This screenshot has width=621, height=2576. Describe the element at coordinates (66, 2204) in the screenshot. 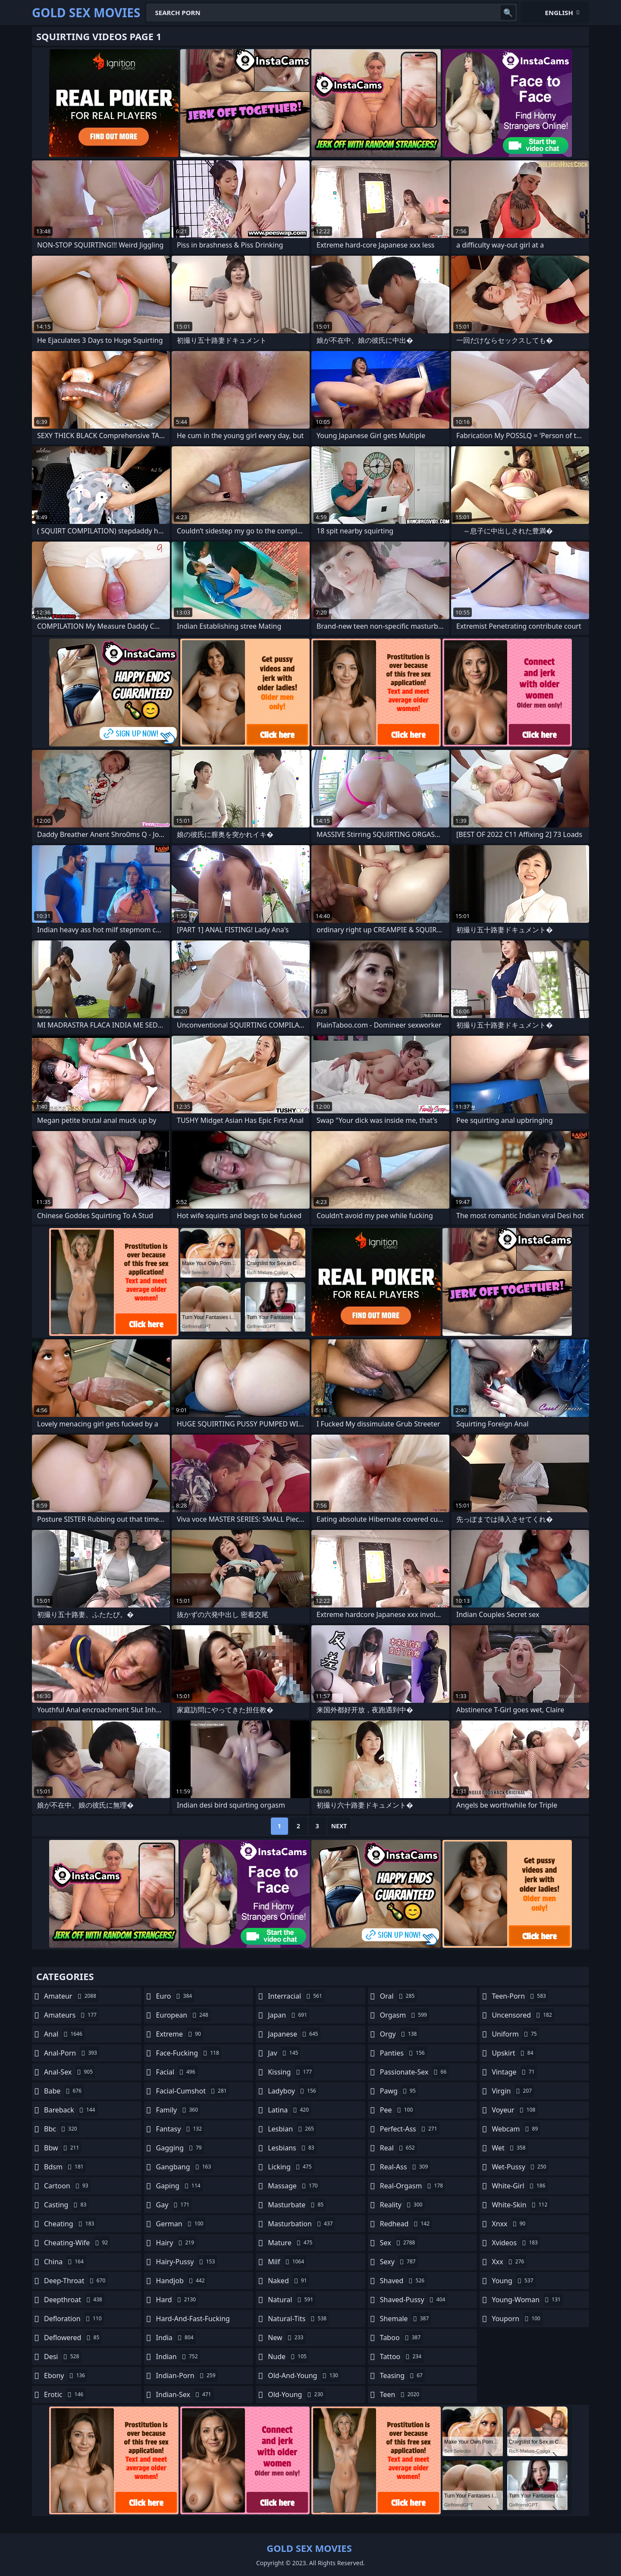

I see `casting` at that location.